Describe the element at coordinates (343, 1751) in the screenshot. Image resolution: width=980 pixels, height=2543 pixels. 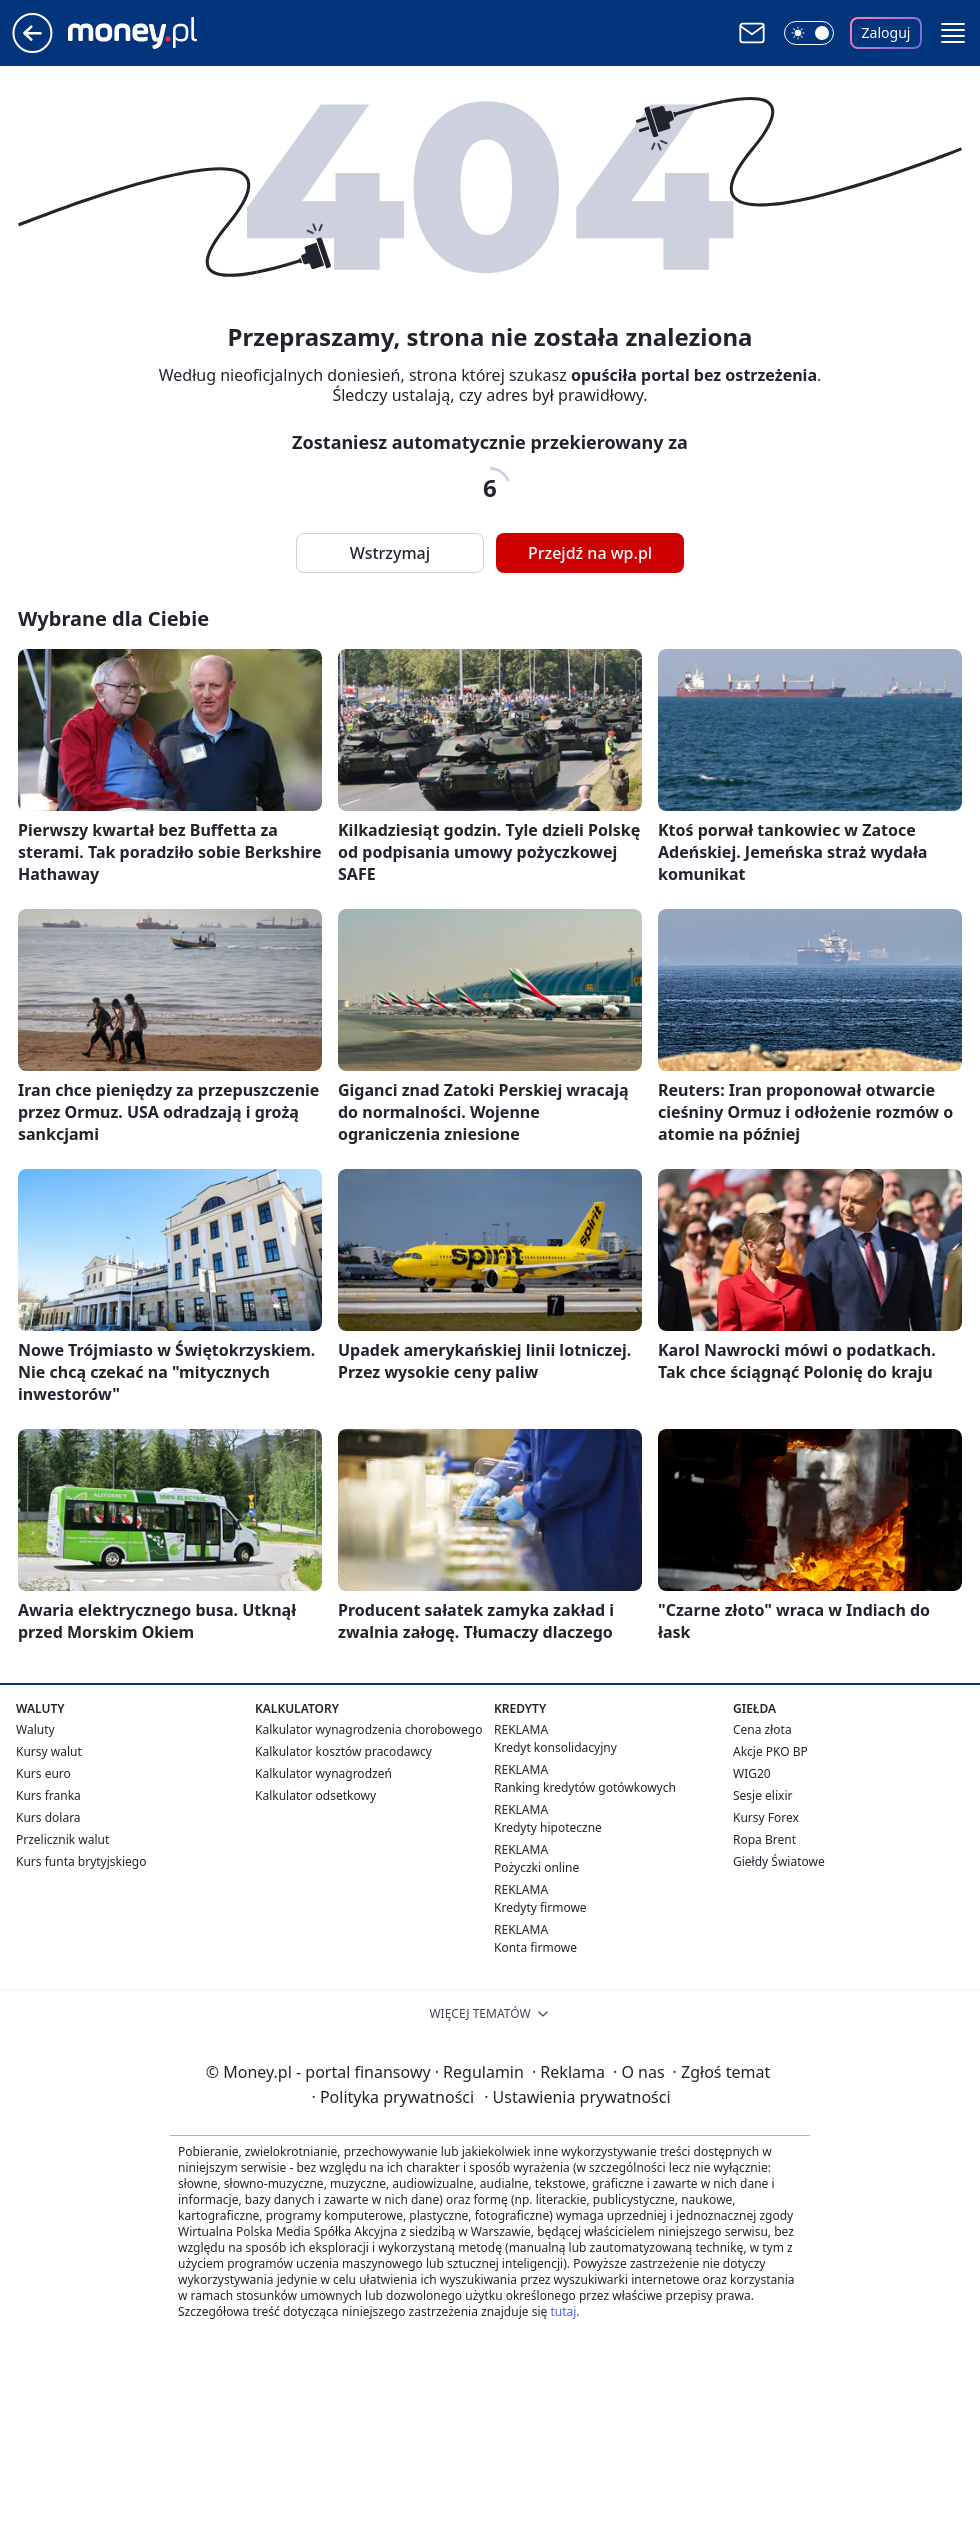
I see `Kalkulator kosztów pracodawcy` at that location.